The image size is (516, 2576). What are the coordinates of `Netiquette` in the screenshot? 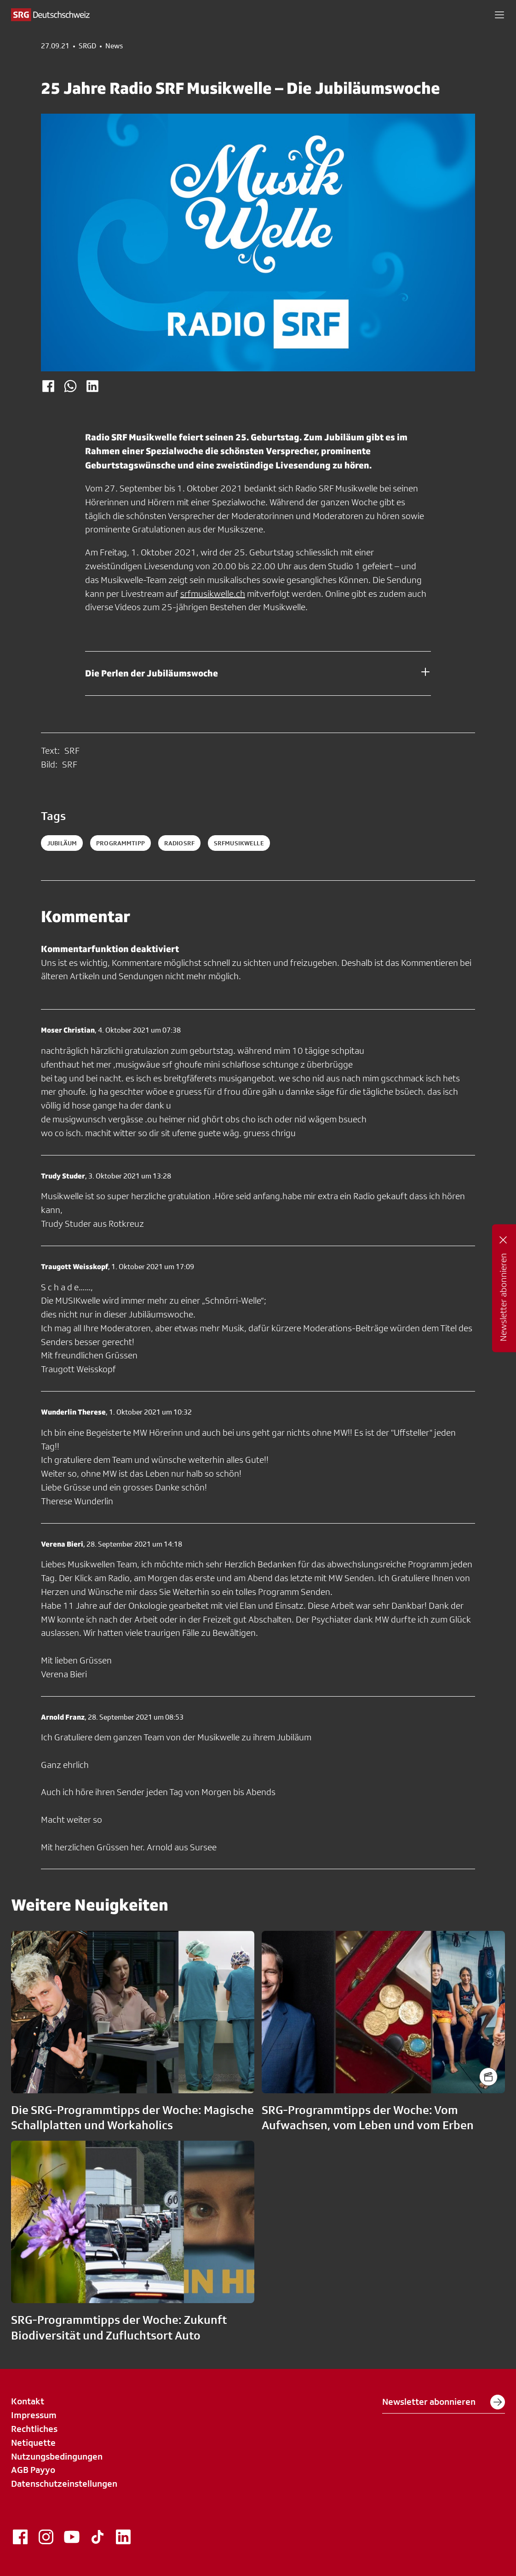 It's located at (33, 2442).